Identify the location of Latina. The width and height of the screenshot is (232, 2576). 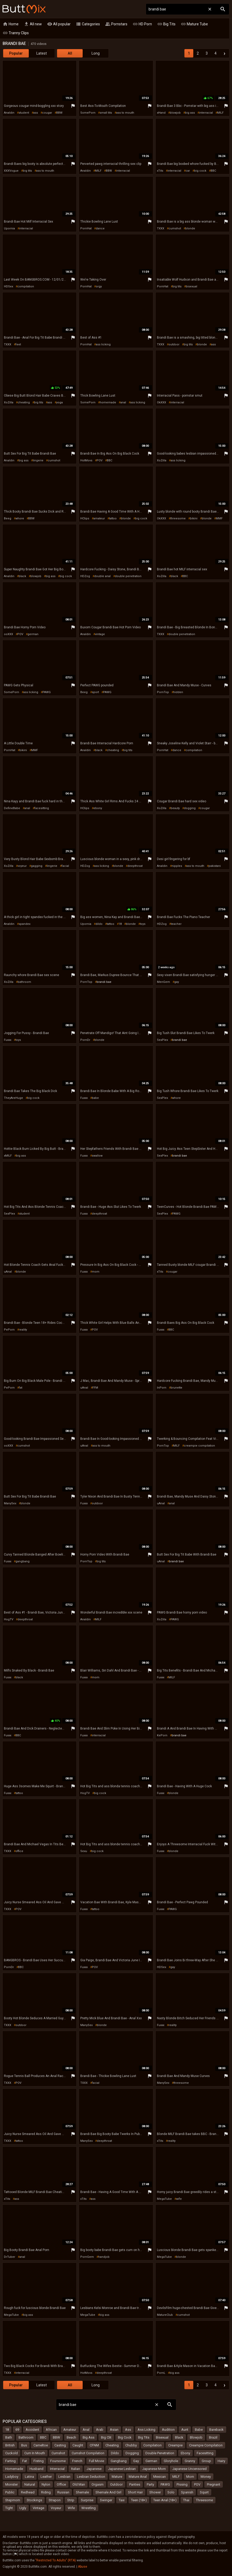
(29, 2477).